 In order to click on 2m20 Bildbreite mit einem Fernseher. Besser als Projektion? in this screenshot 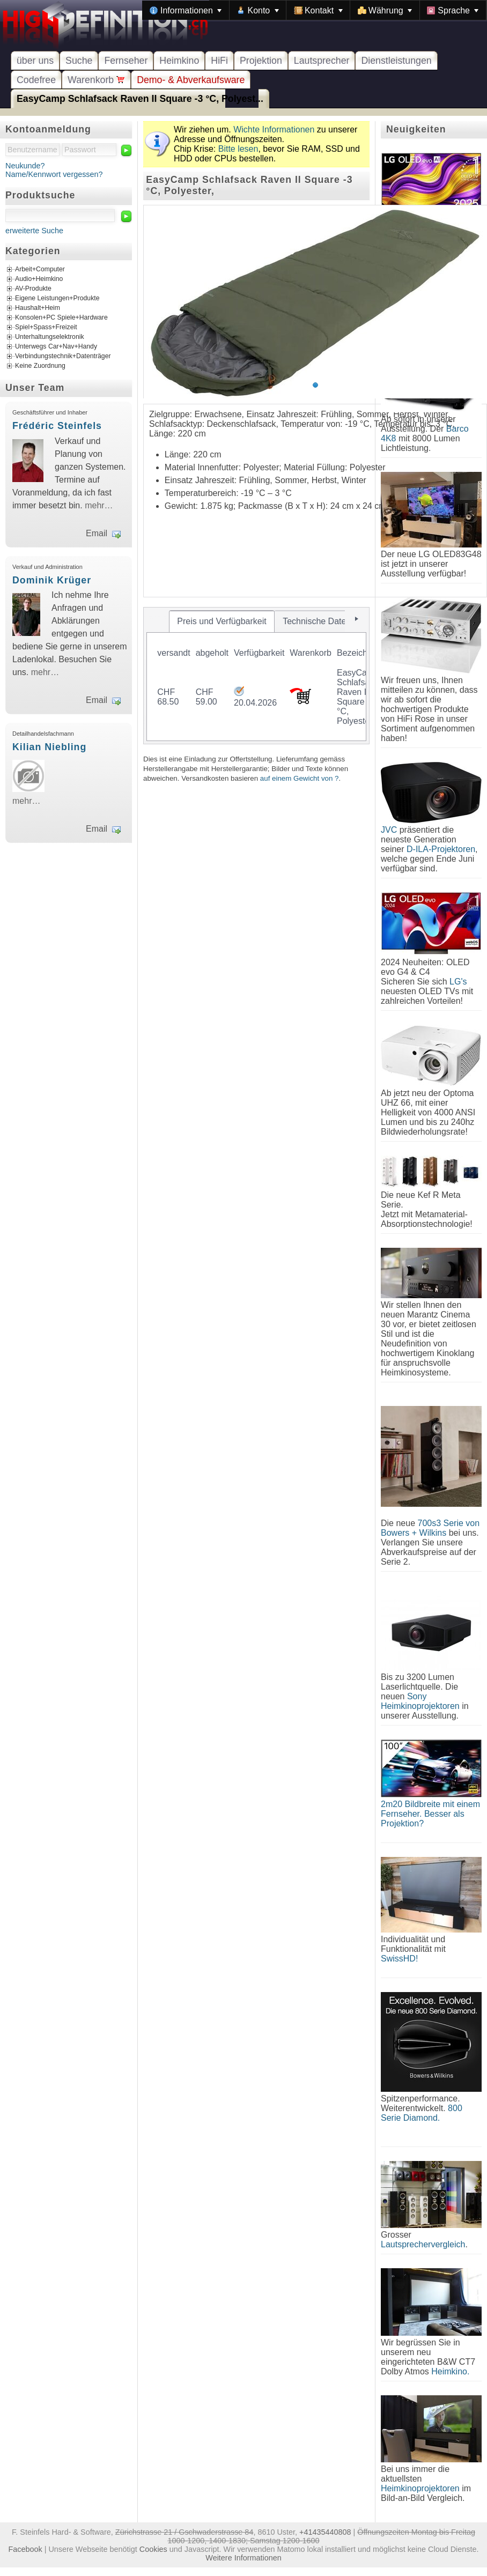, I will do `click(430, 1814)`.